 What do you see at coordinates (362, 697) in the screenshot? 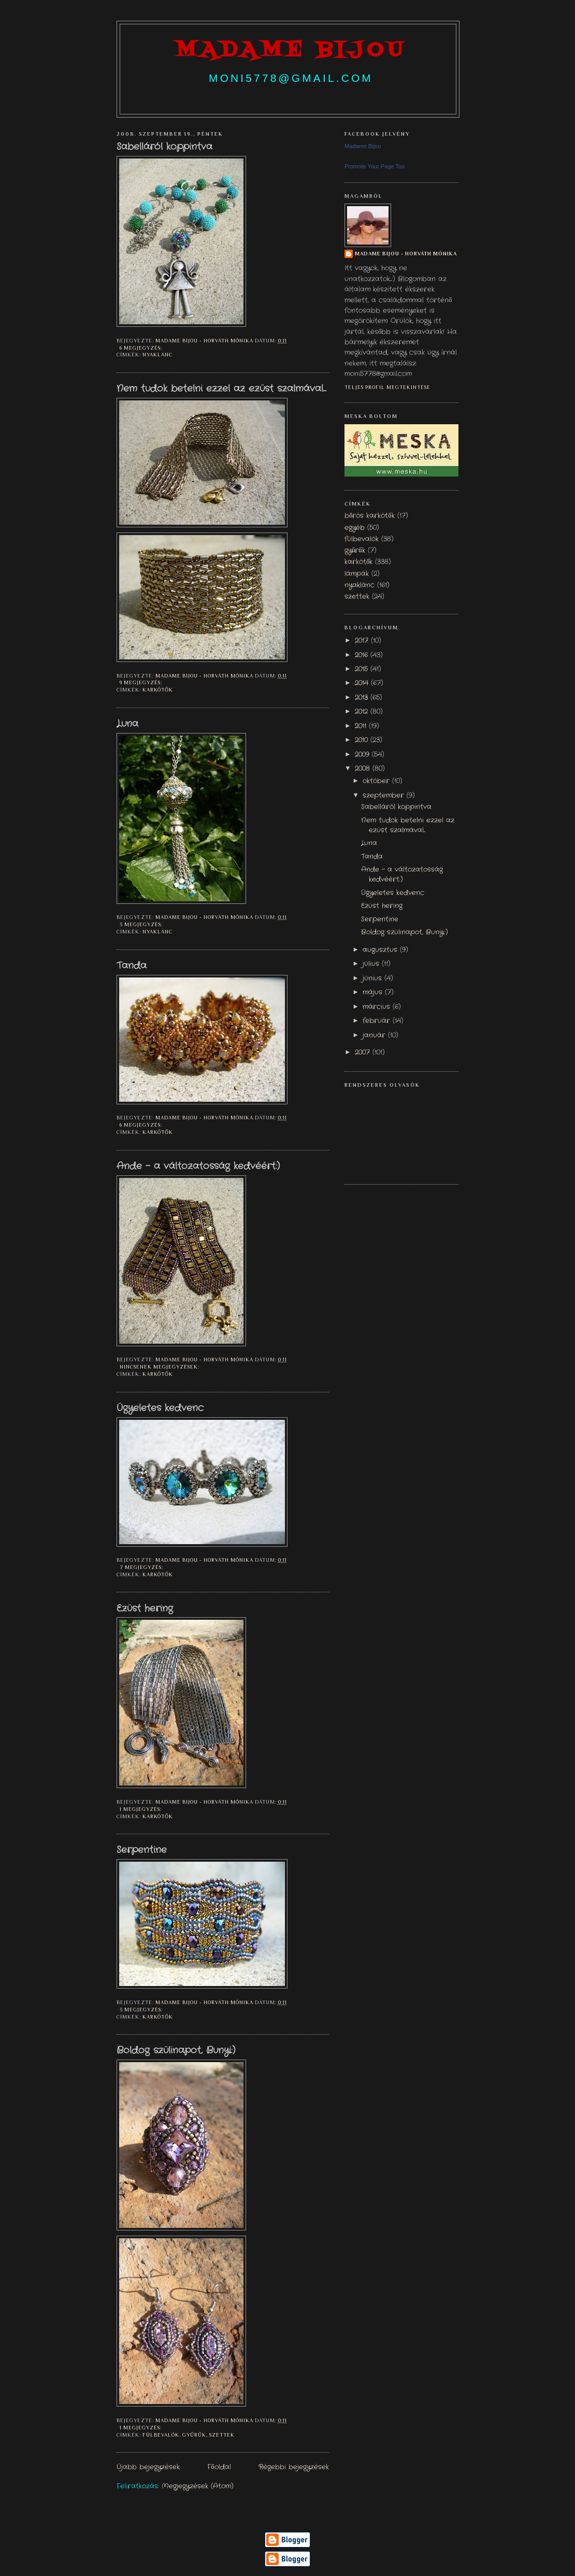
I see `2013` at bounding box center [362, 697].